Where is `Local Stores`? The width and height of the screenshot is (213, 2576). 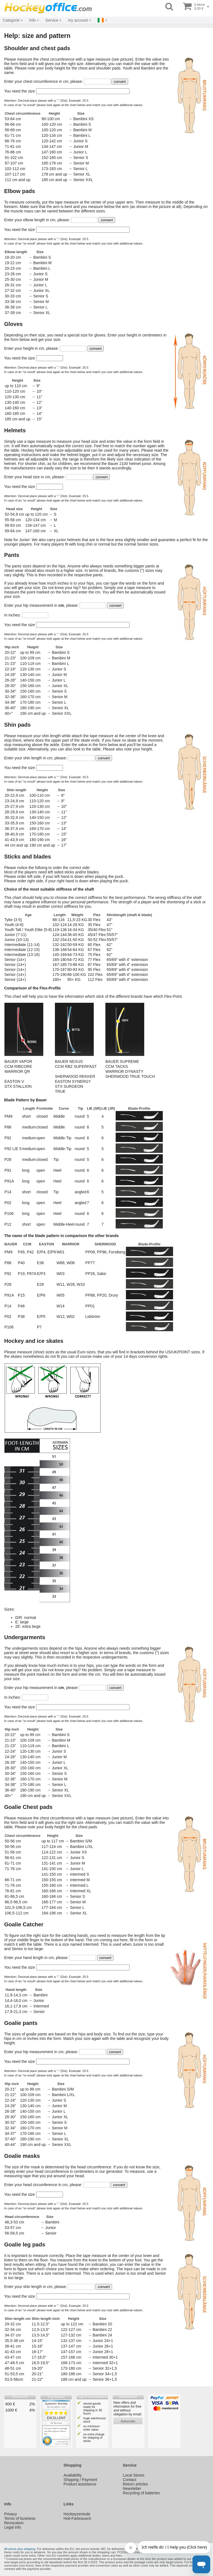
Local Stores is located at coordinates (133, 2475).